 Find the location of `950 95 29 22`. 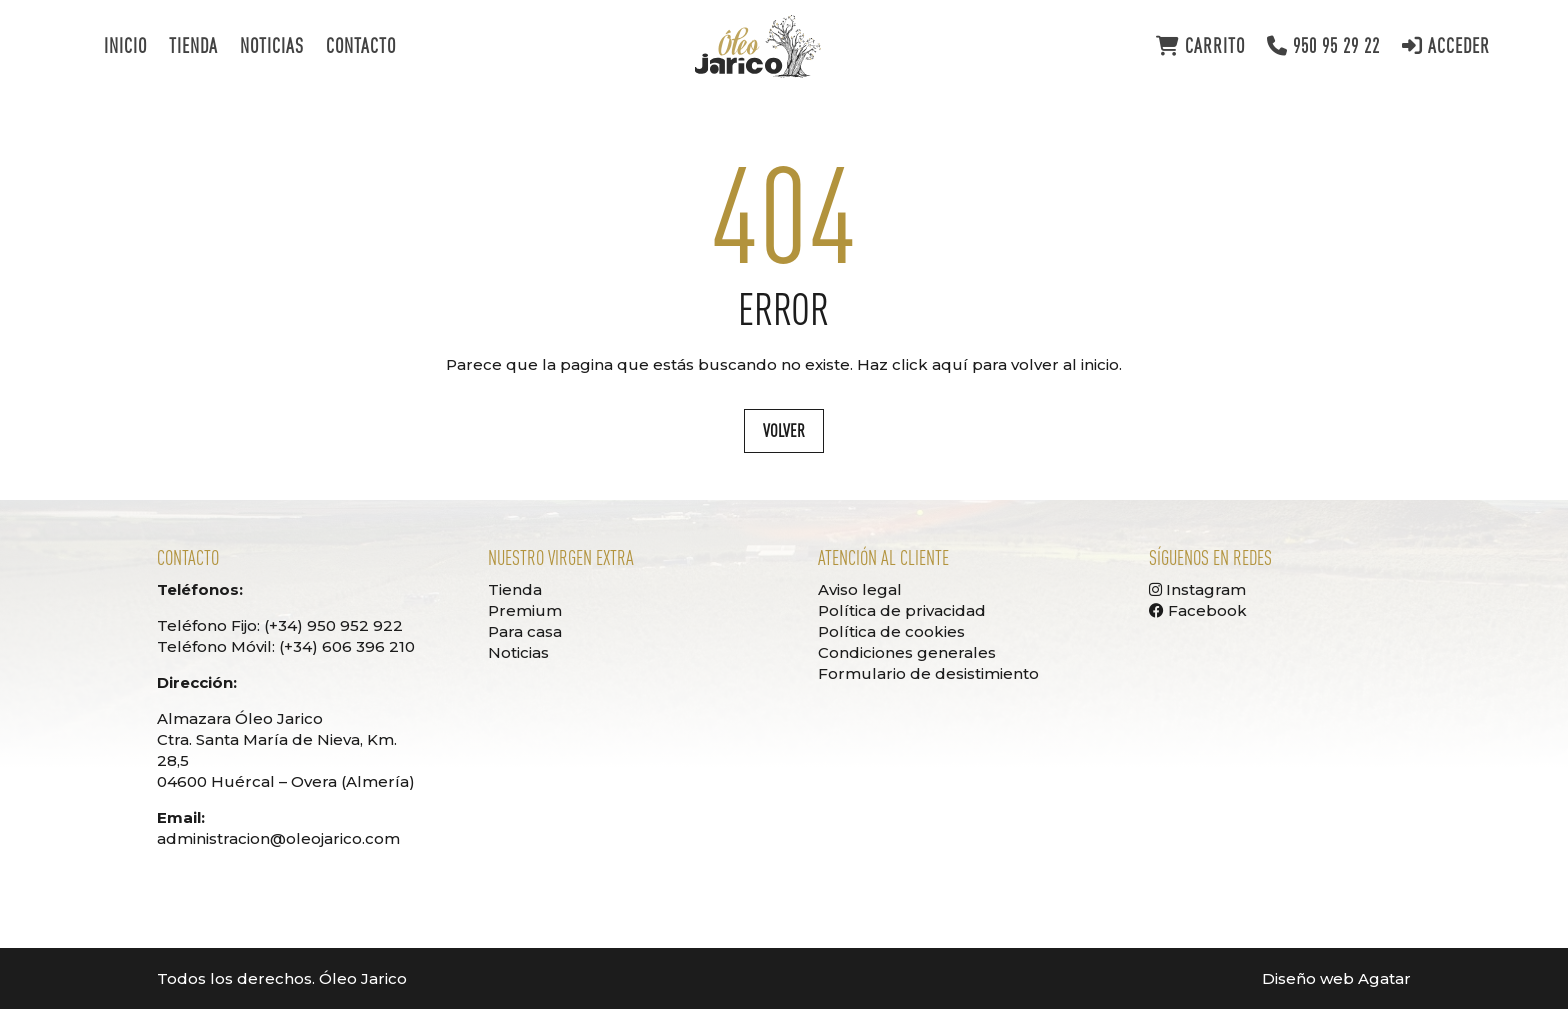

950 95 29 22 is located at coordinates (1323, 46).